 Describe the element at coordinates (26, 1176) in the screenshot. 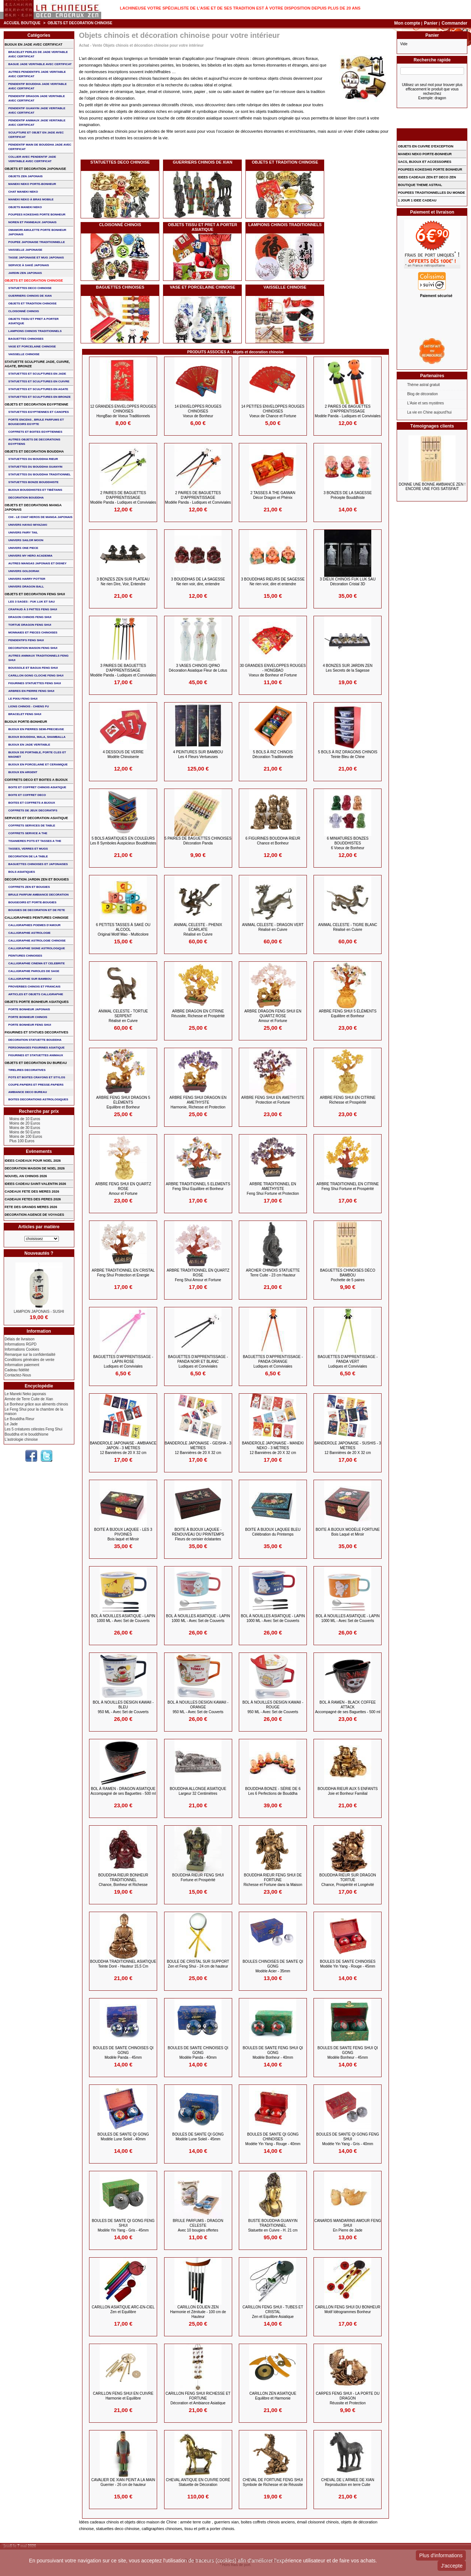

I see `NOUVEL AN CHINOIS 2026` at that location.